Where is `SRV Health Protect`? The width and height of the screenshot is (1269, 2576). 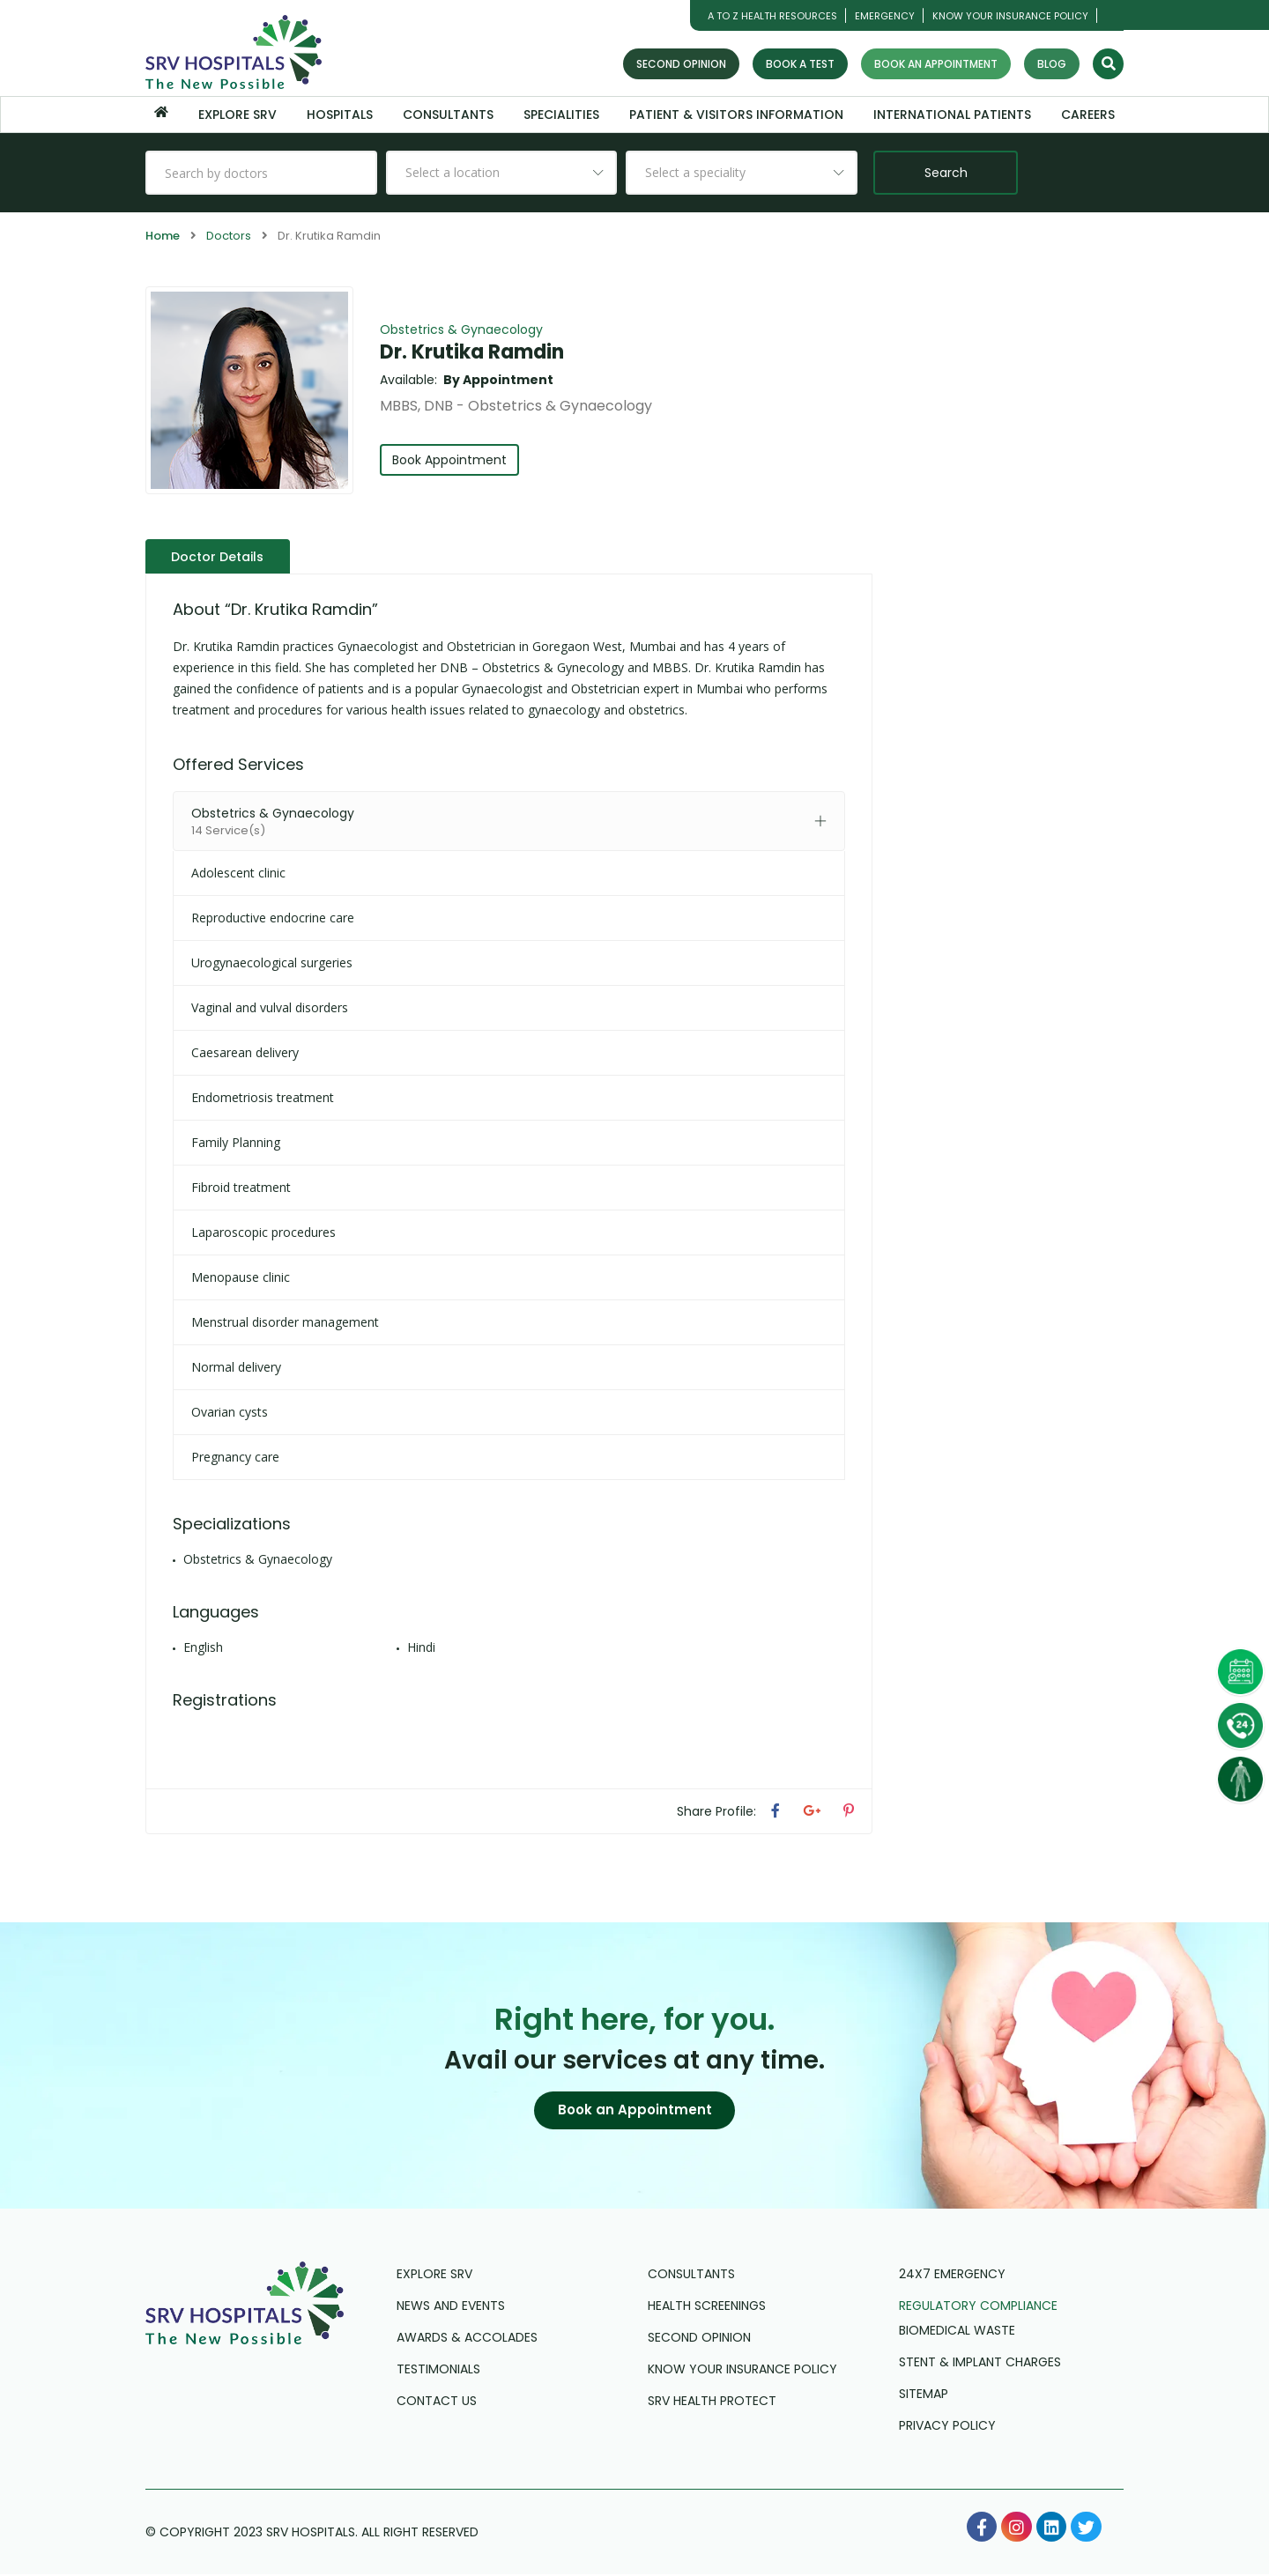 SRV Health Protect is located at coordinates (712, 2402).